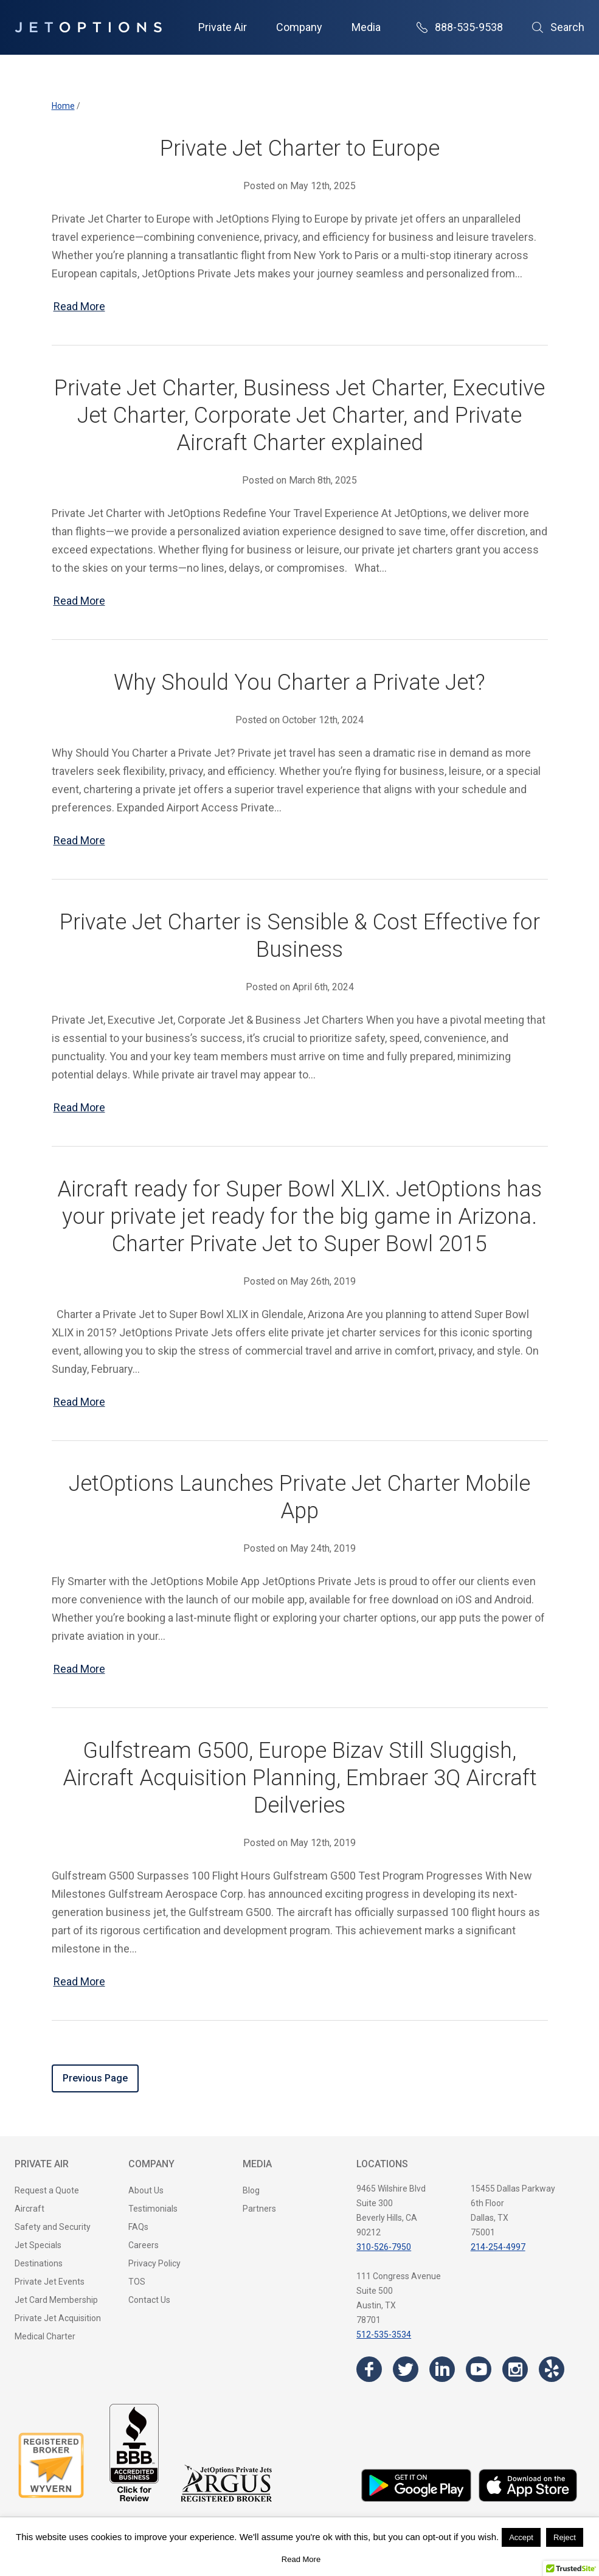  Describe the element at coordinates (38, 2245) in the screenshot. I see `Jet Specials` at that location.